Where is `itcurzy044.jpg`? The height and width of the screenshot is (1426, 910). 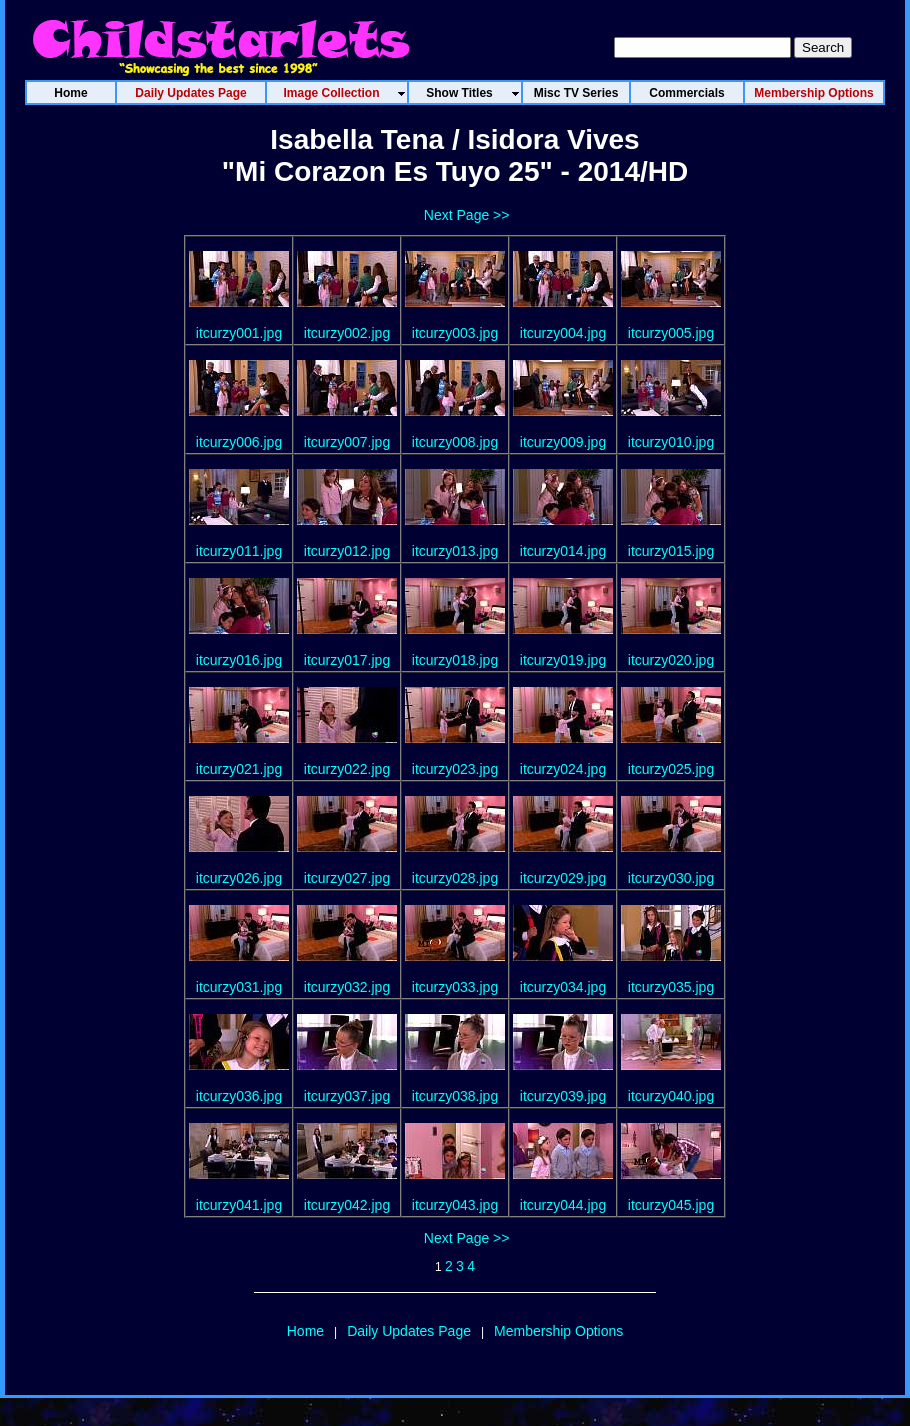
itcurzy044.jpg is located at coordinates (563, 1205).